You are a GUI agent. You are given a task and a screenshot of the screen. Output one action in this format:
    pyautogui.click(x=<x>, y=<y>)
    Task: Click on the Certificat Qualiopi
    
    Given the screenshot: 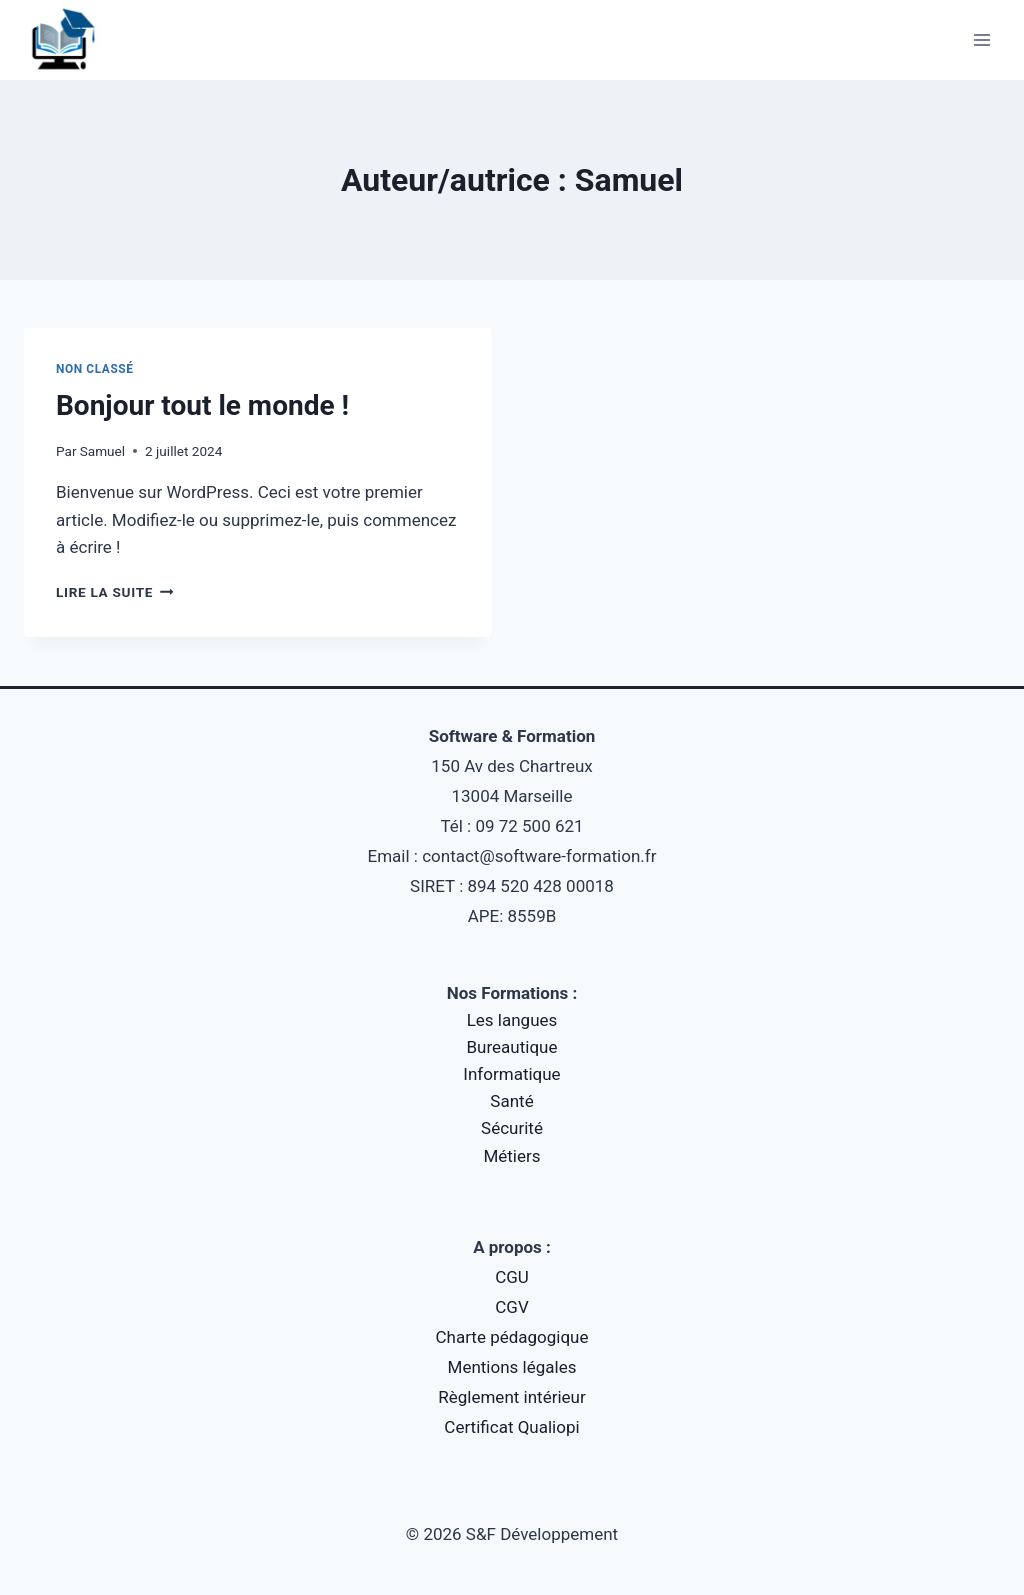 What is the action you would take?
    pyautogui.click(x=511, y=1427)
    